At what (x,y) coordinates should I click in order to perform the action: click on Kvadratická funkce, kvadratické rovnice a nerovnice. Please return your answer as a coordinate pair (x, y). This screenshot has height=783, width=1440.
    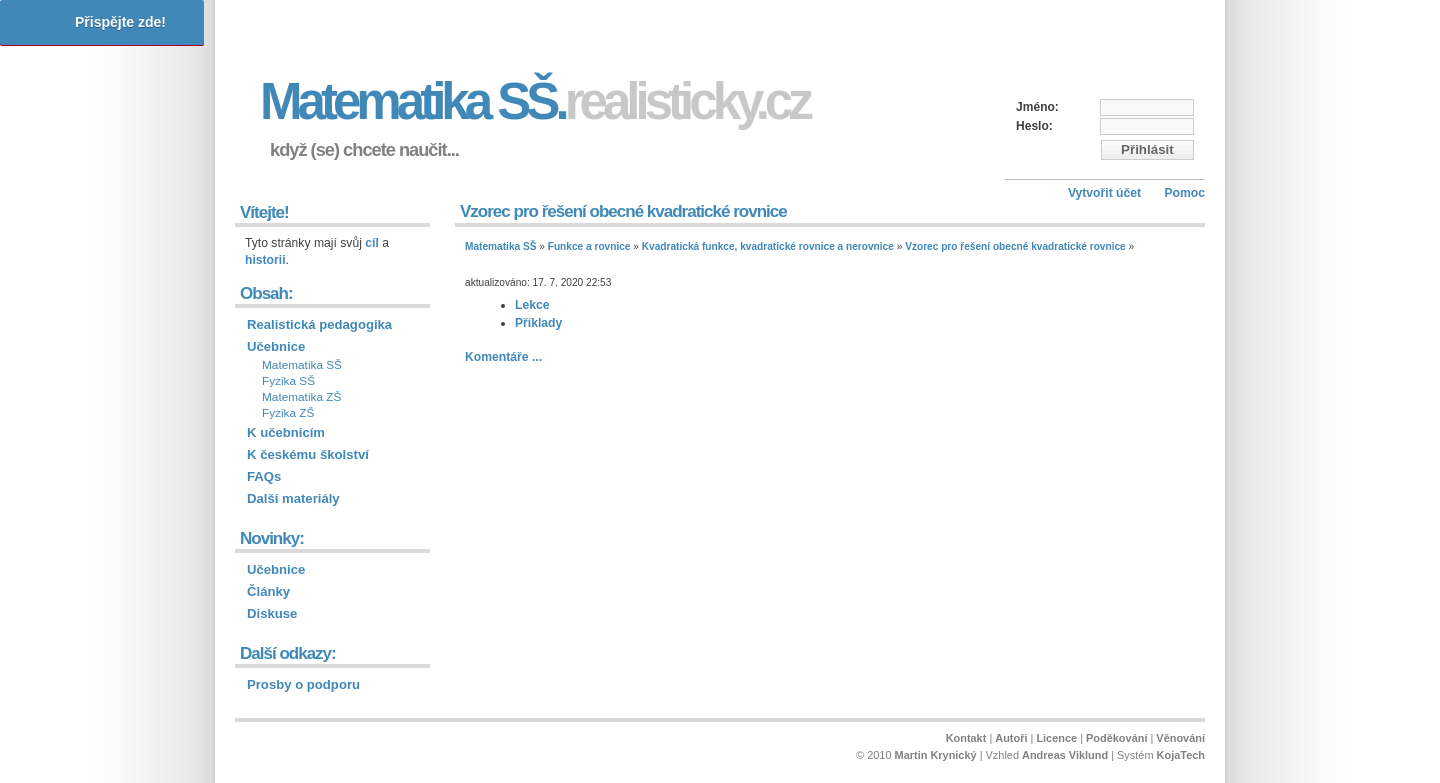
    Looking at the image, I should click on (768, 246).